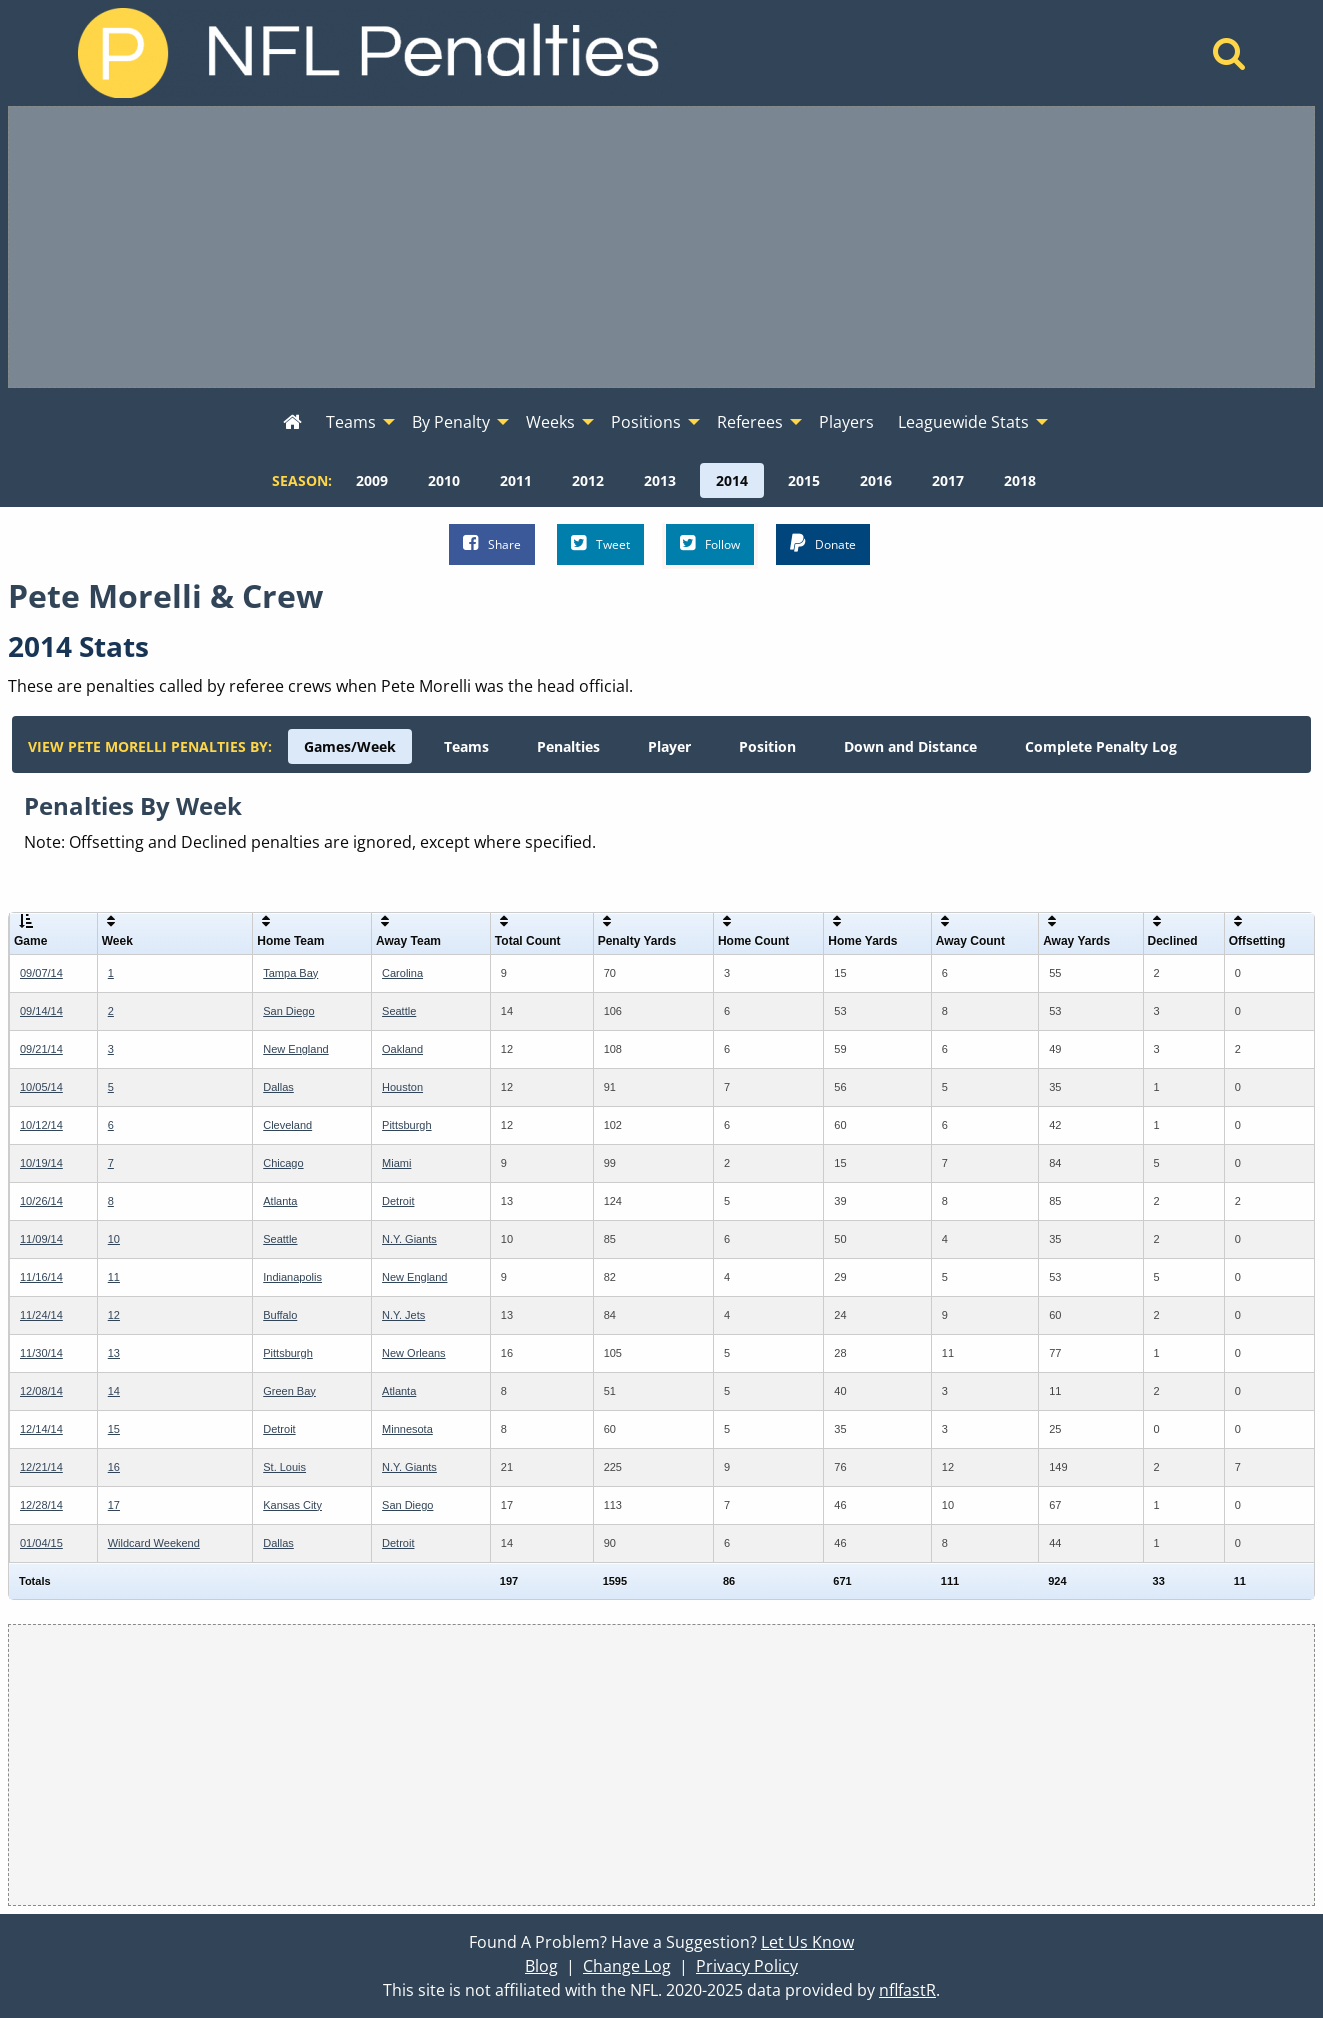  I want to click on Tweet, so click(600, 543).